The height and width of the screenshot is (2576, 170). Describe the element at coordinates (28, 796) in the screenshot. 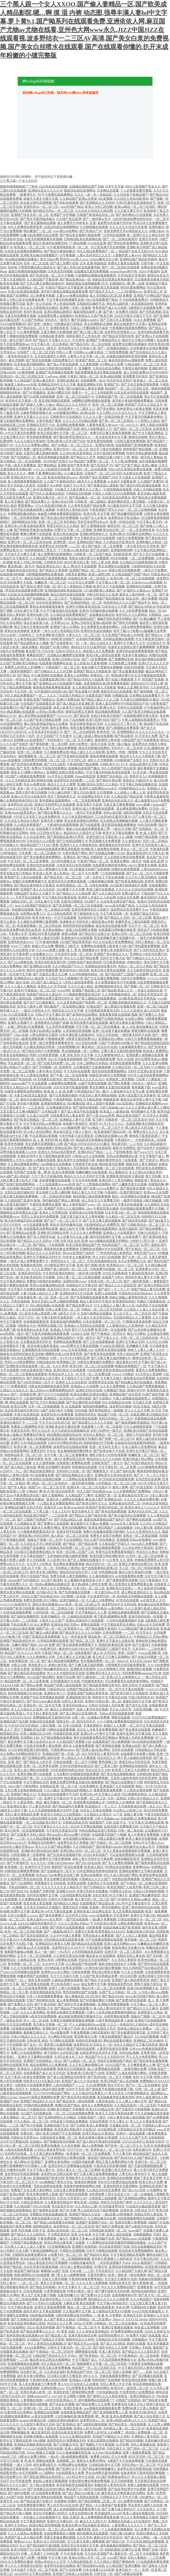

I see `亚洲а∨天堂2014在线无码` at that location.